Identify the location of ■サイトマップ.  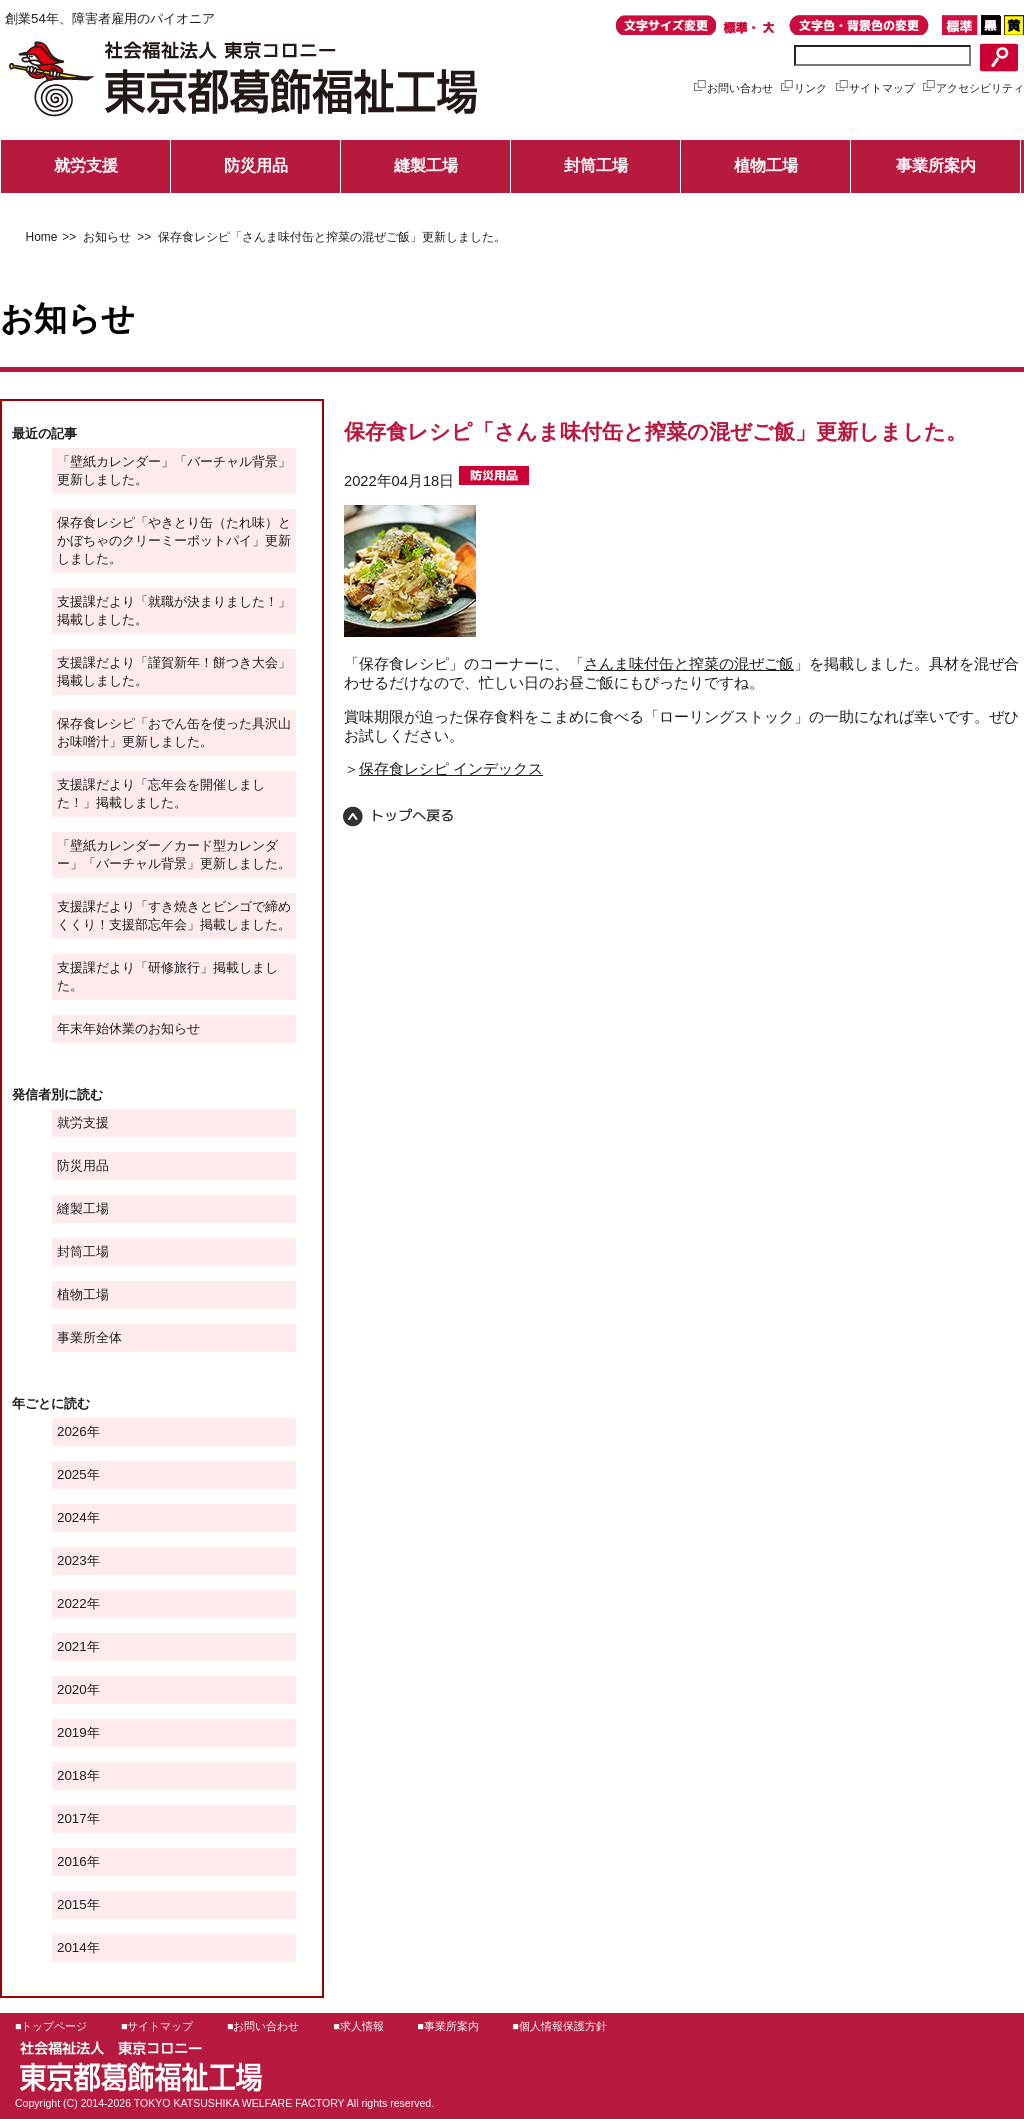
(157, 2026).